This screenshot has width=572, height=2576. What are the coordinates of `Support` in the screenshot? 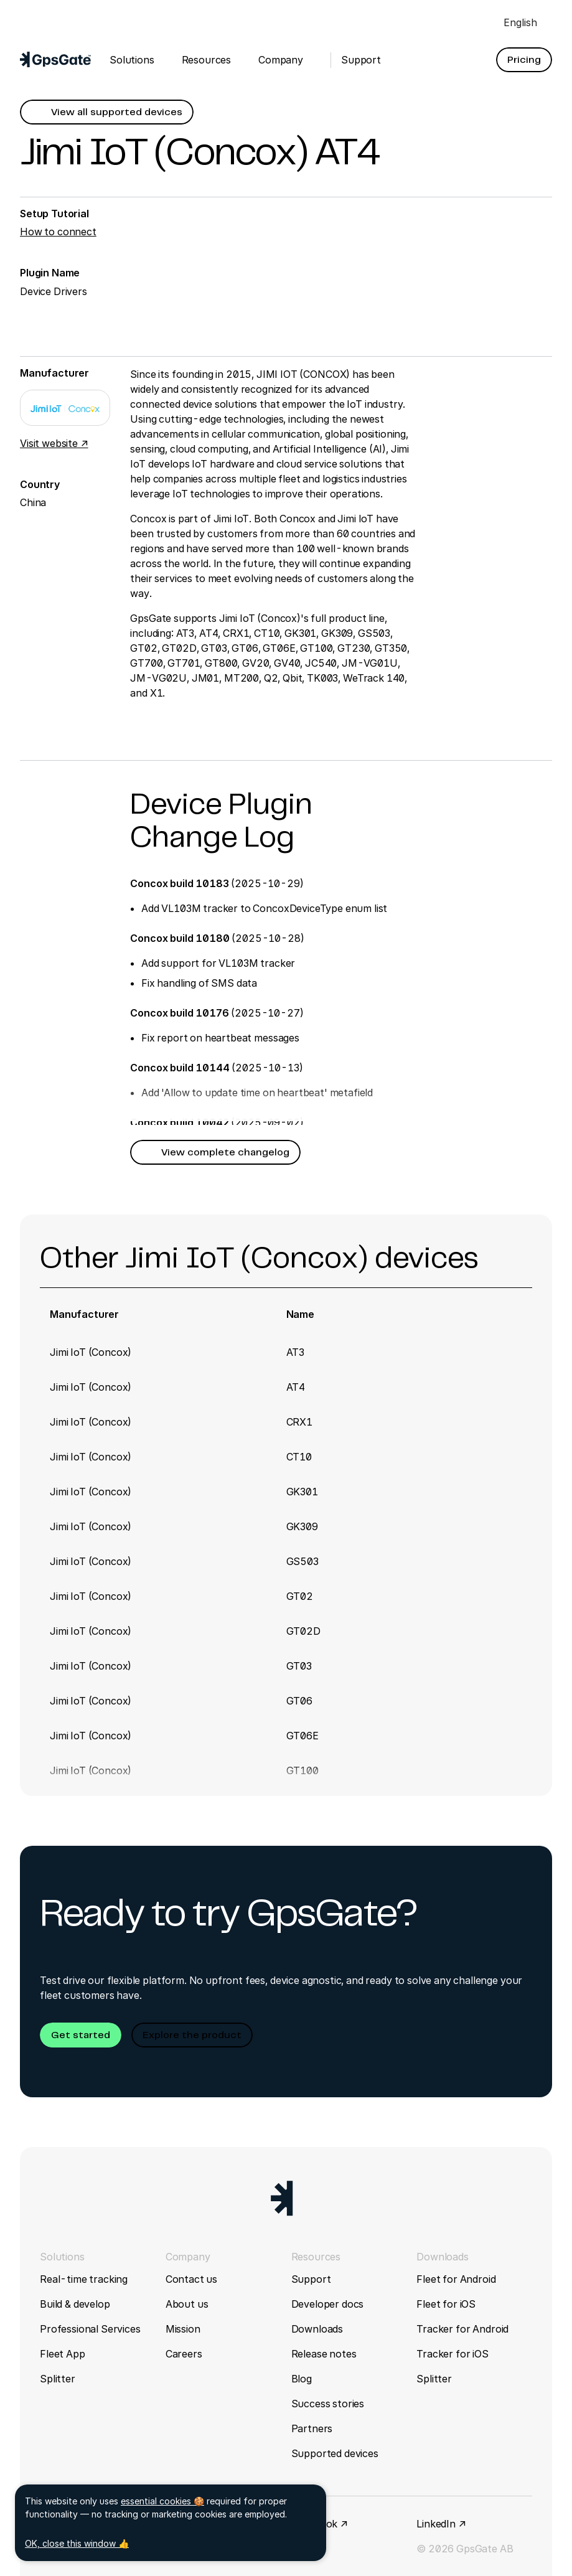 It's located at (311, 2279).